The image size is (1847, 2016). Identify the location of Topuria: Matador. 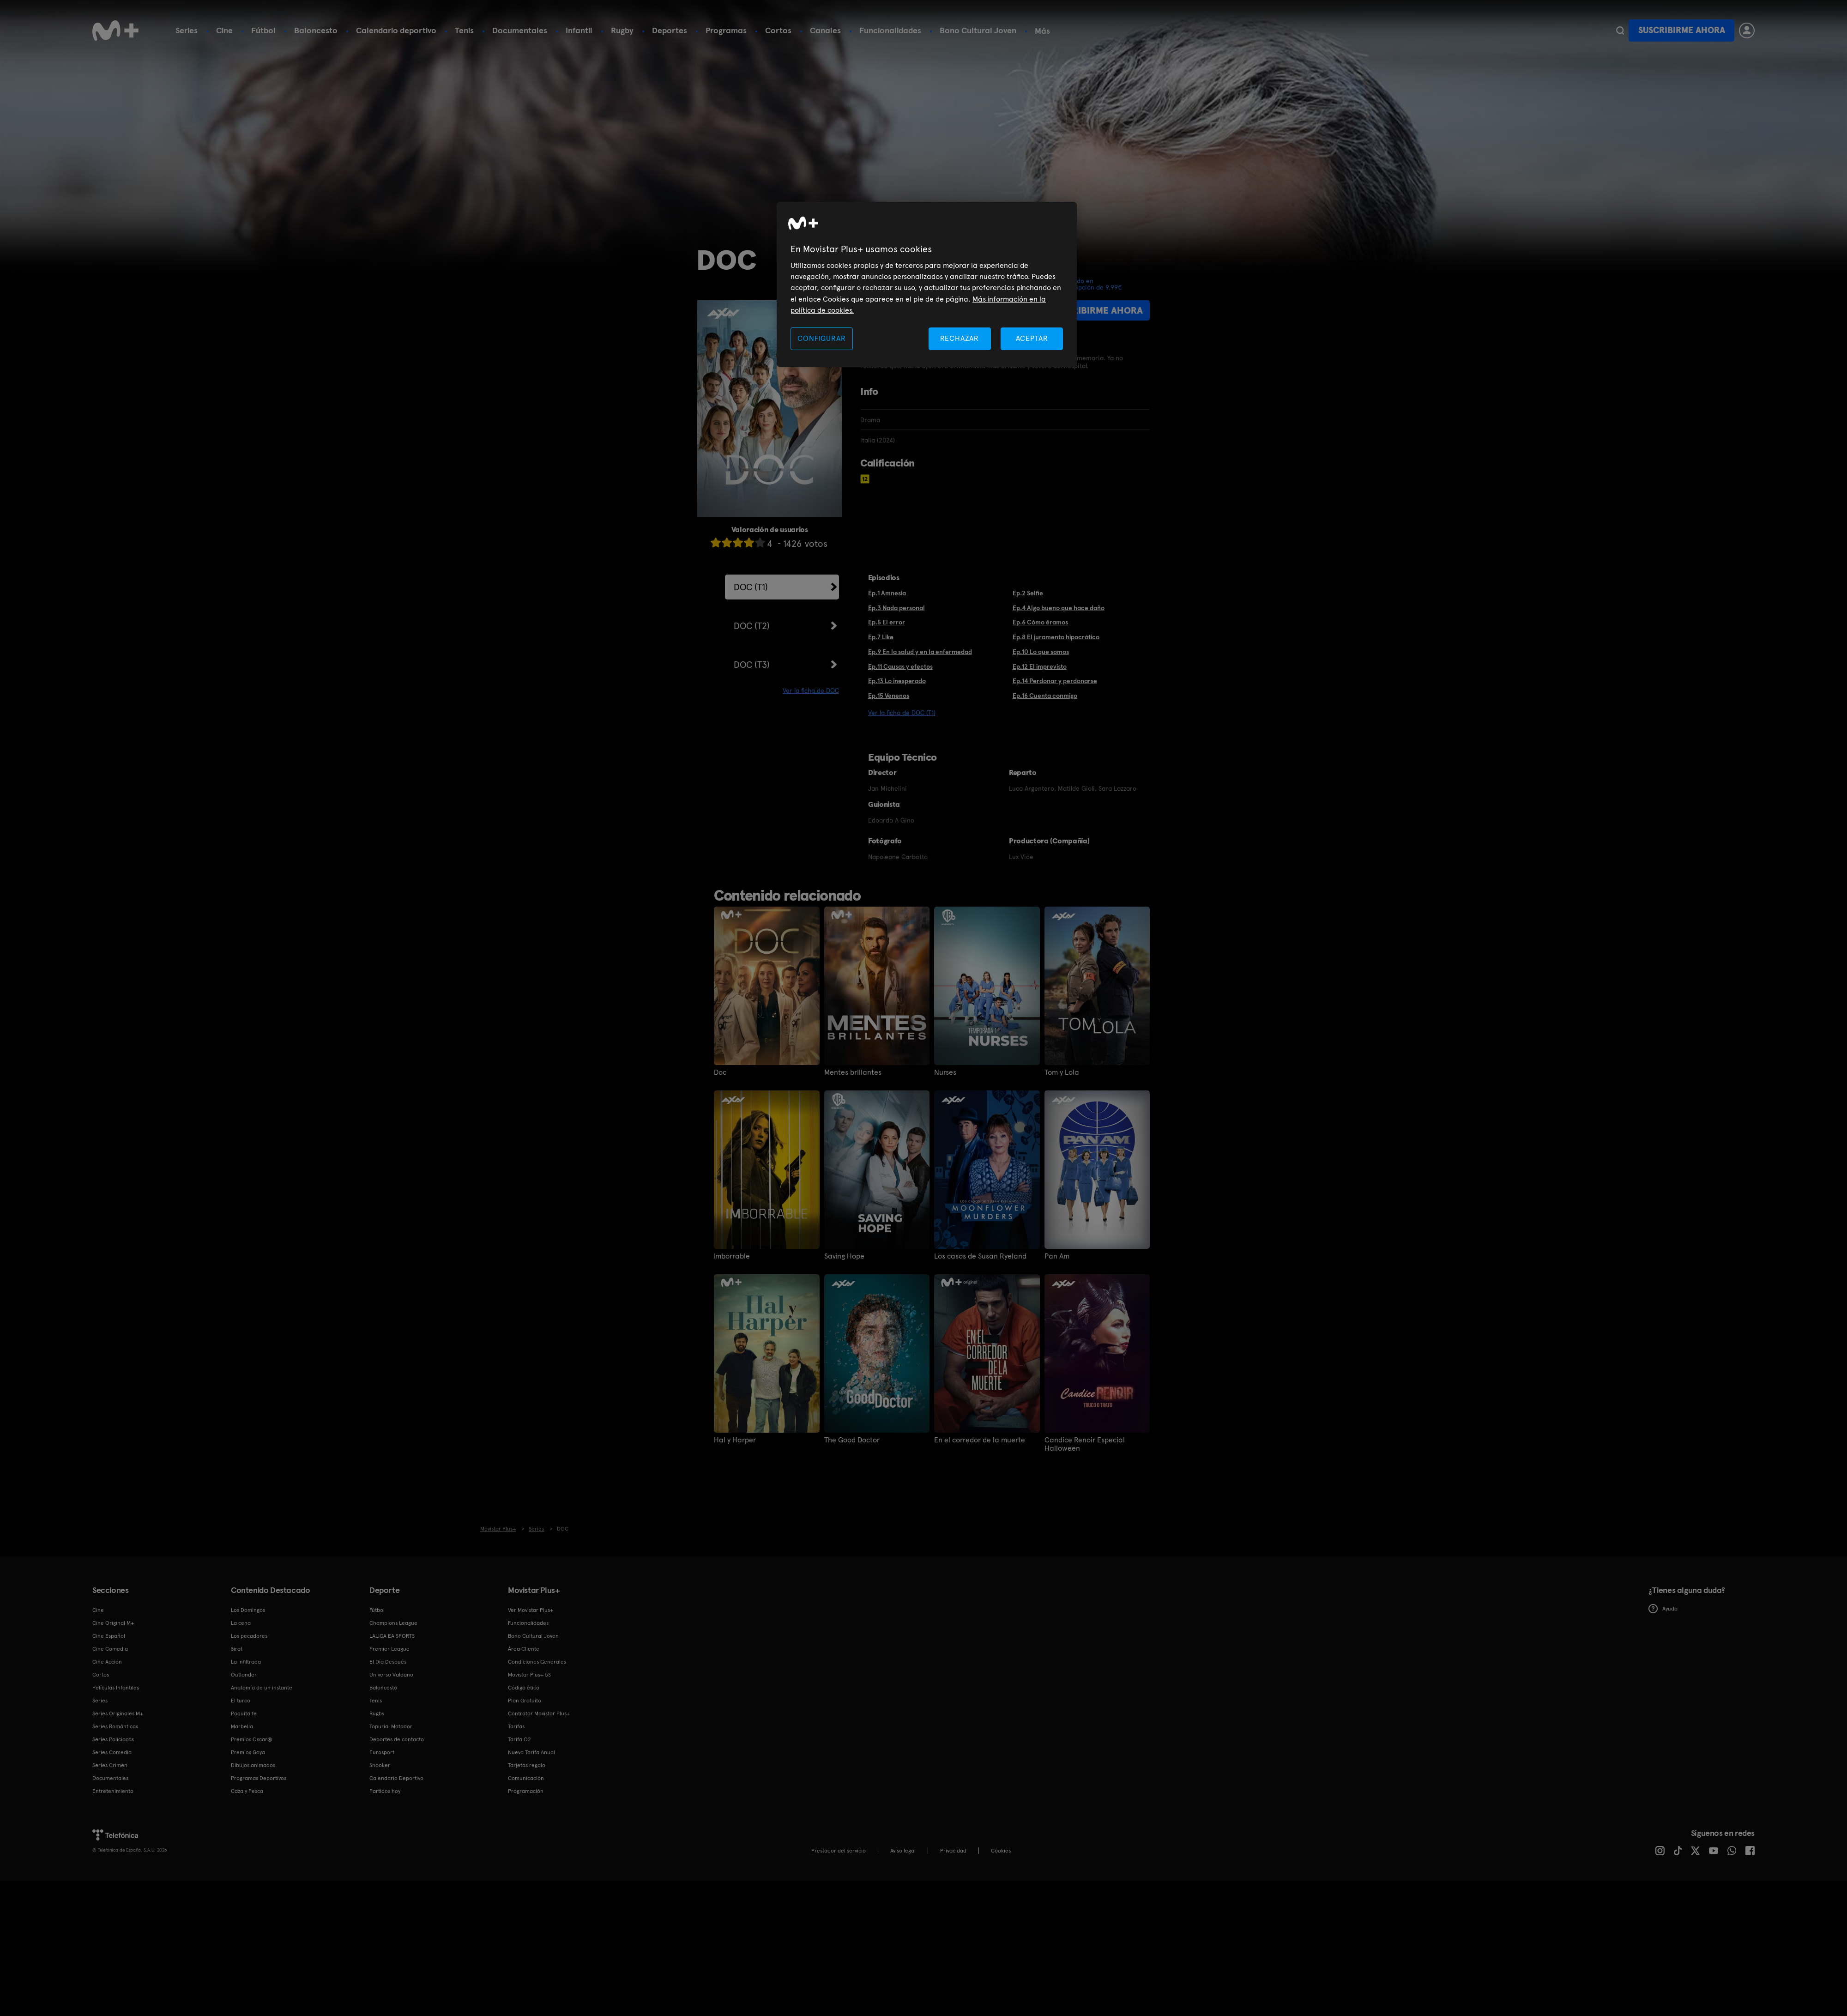
(390, 1726).